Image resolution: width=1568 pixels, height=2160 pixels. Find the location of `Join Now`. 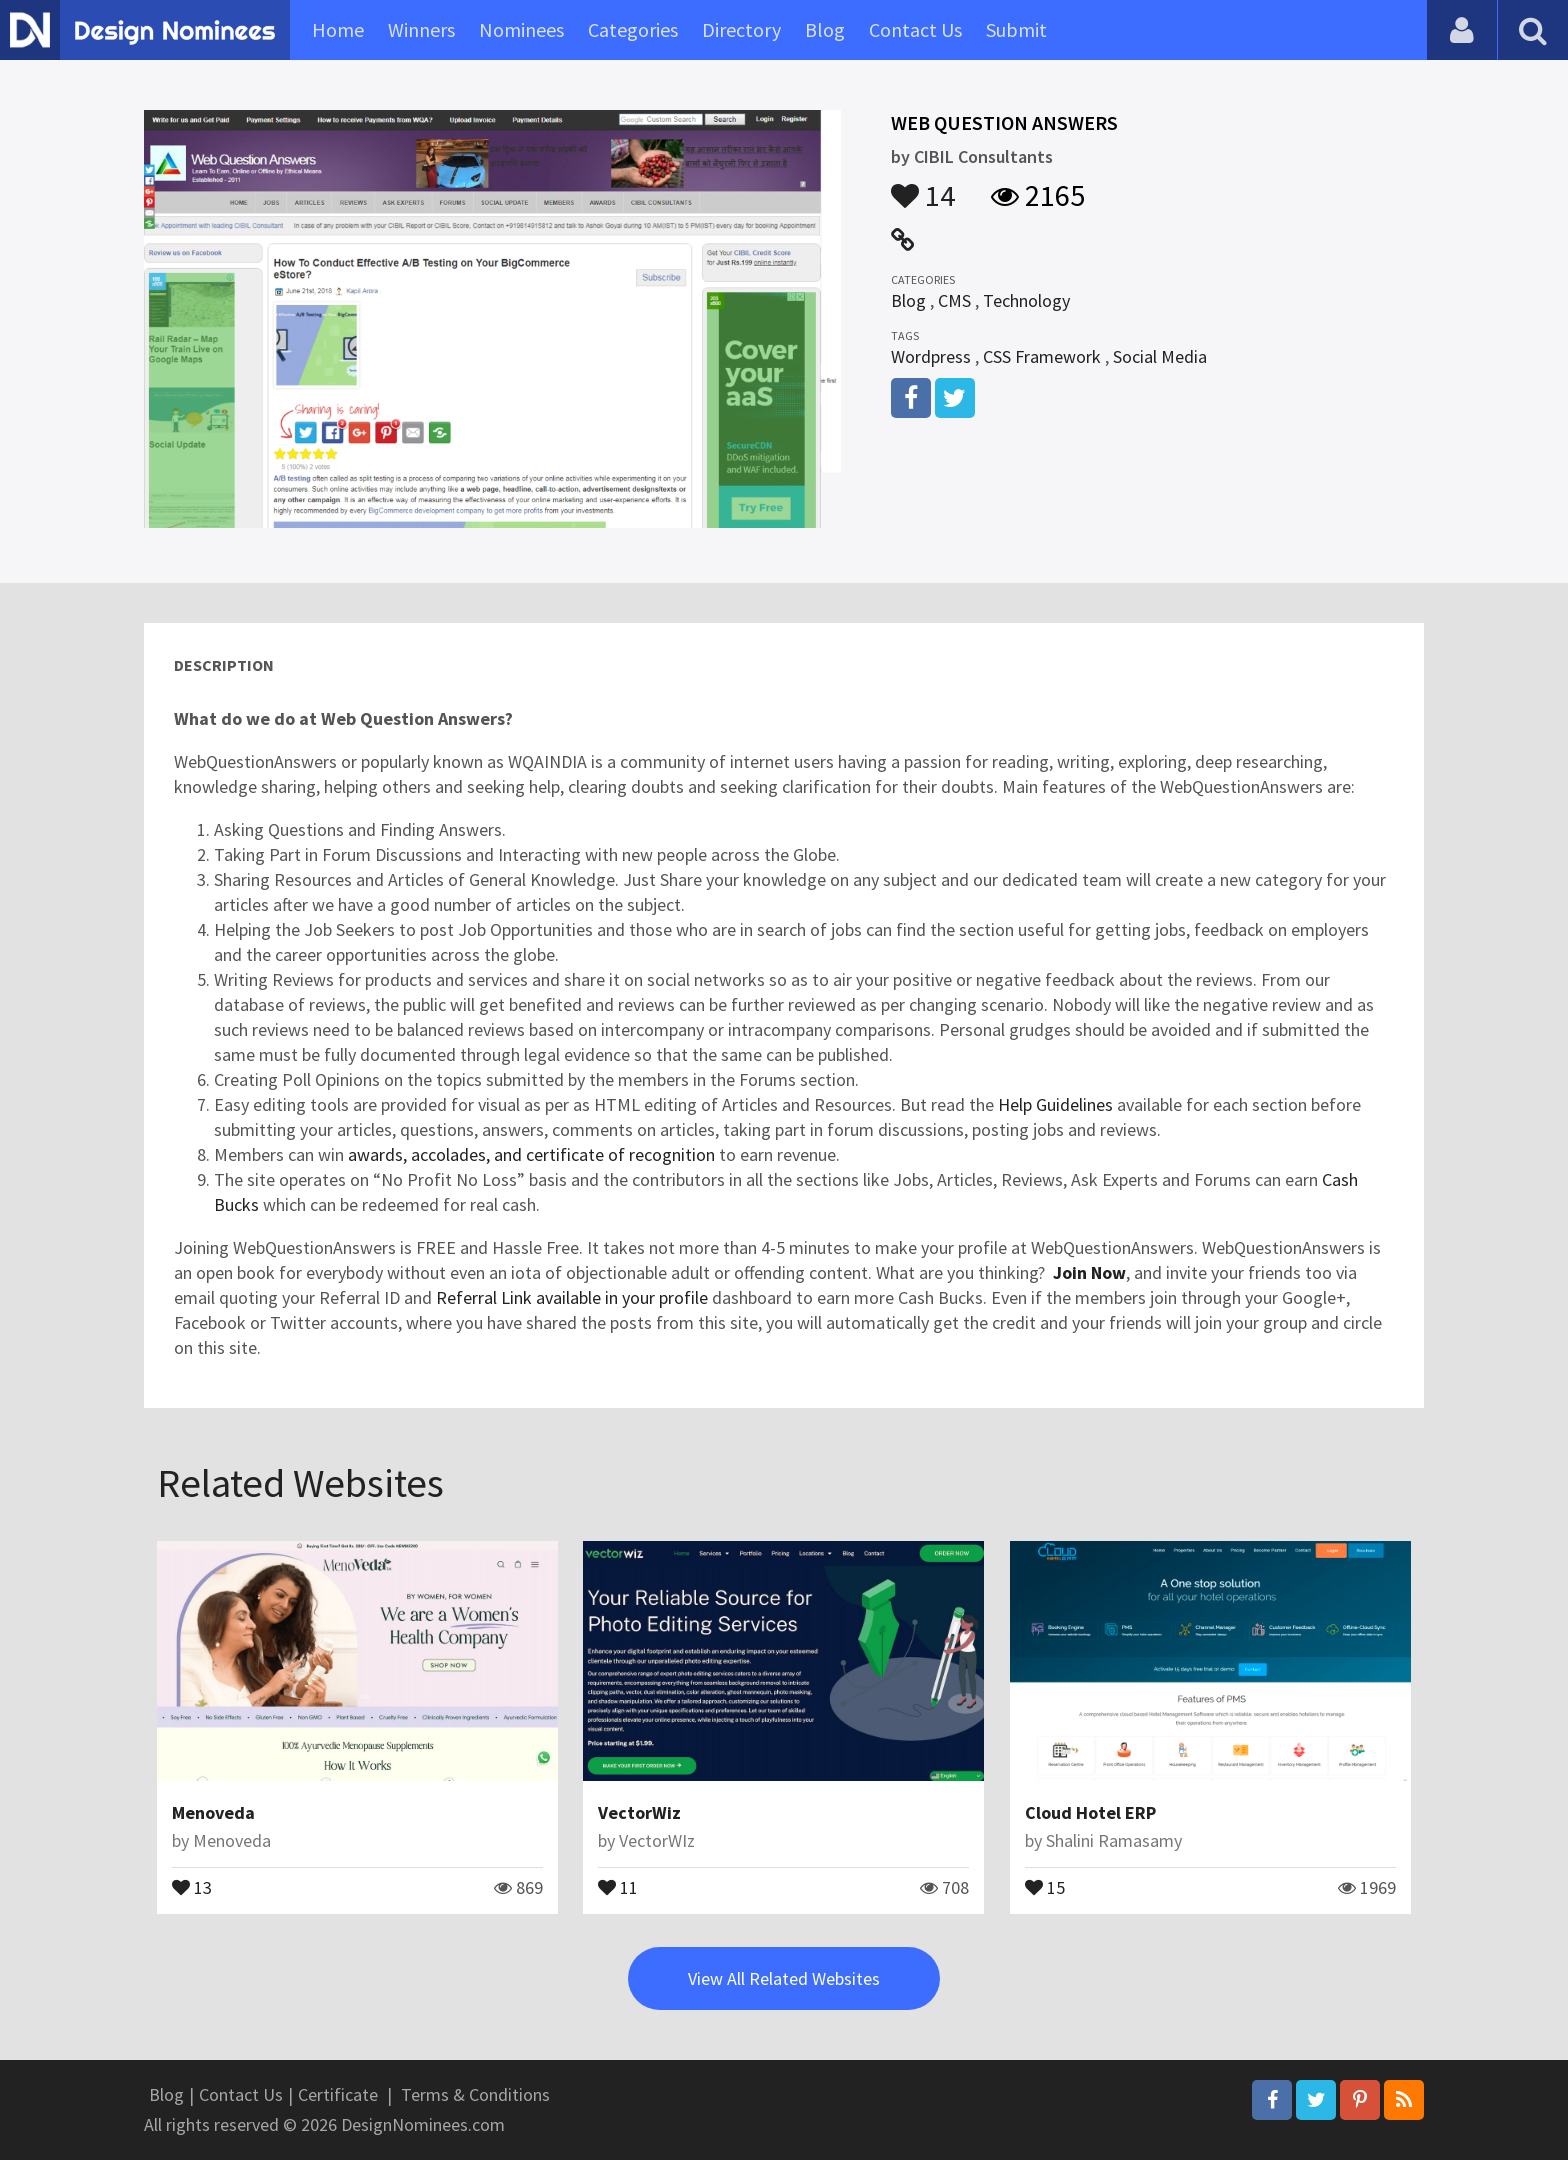

Join Now is located at coordinates (1089, 1272).